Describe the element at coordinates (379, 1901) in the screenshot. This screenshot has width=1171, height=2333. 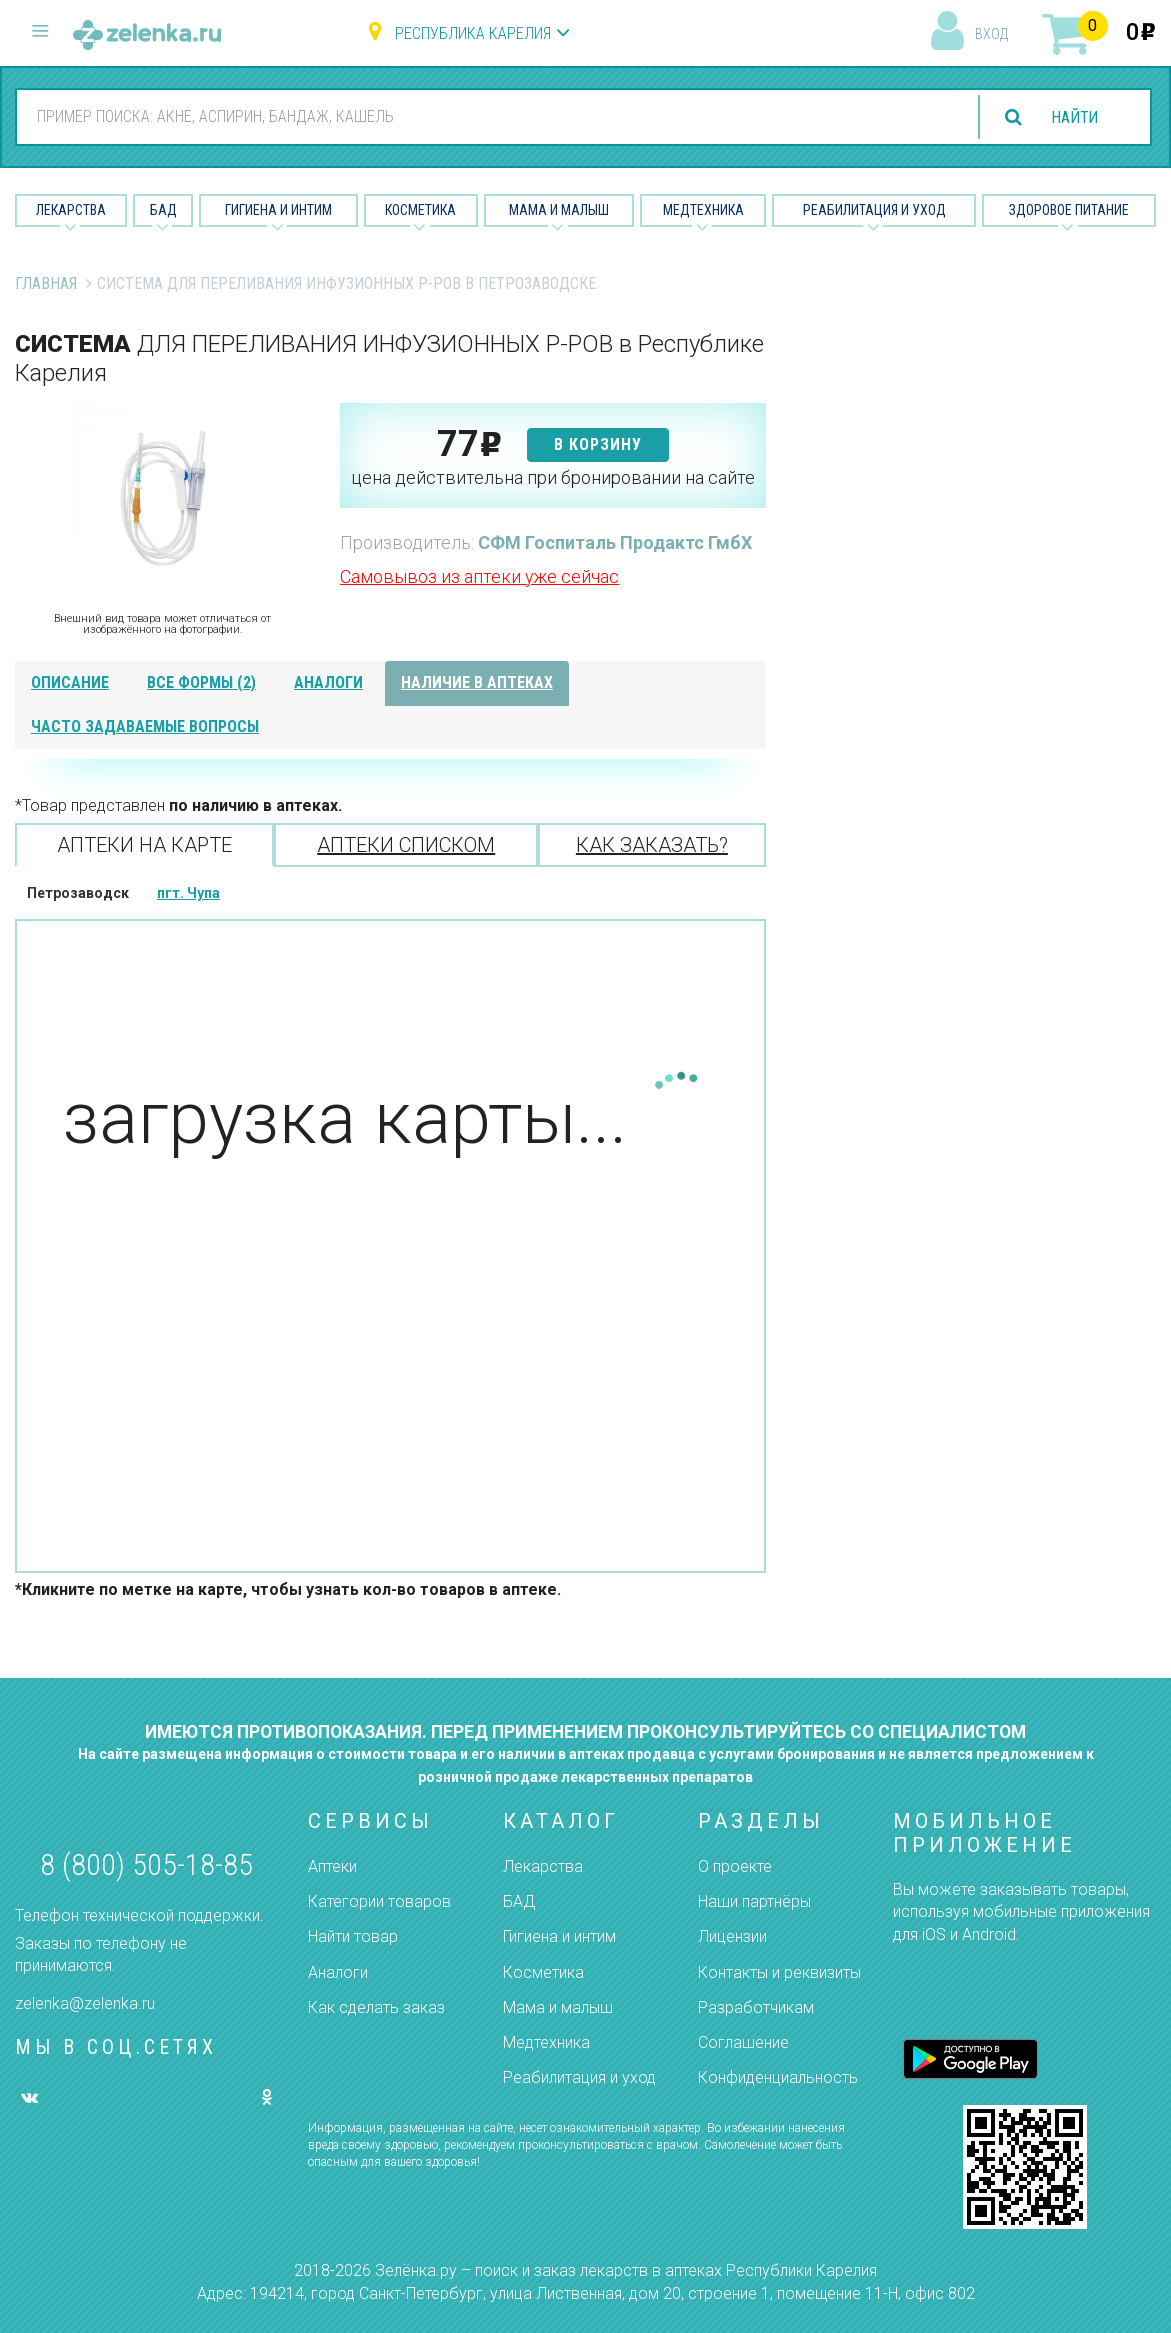
I see `Категории товаров` at that location.